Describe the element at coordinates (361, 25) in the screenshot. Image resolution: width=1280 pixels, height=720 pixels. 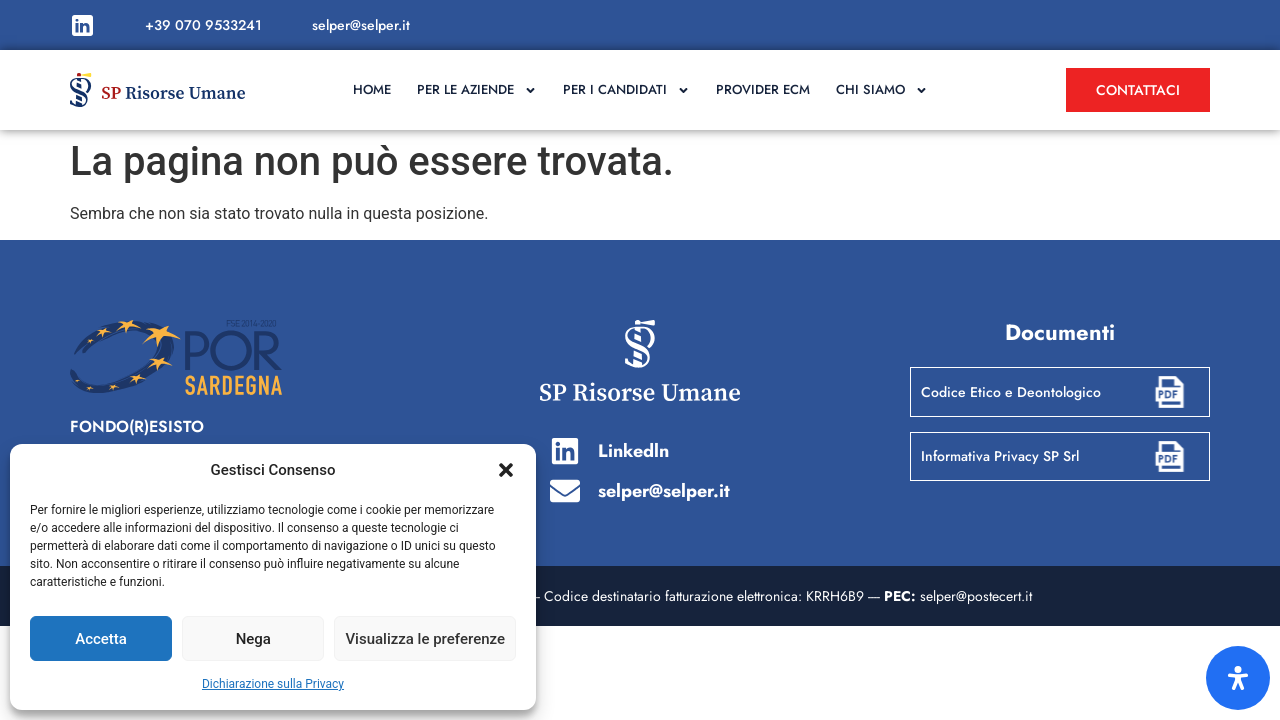
I see `selper@selper.it` at that location.